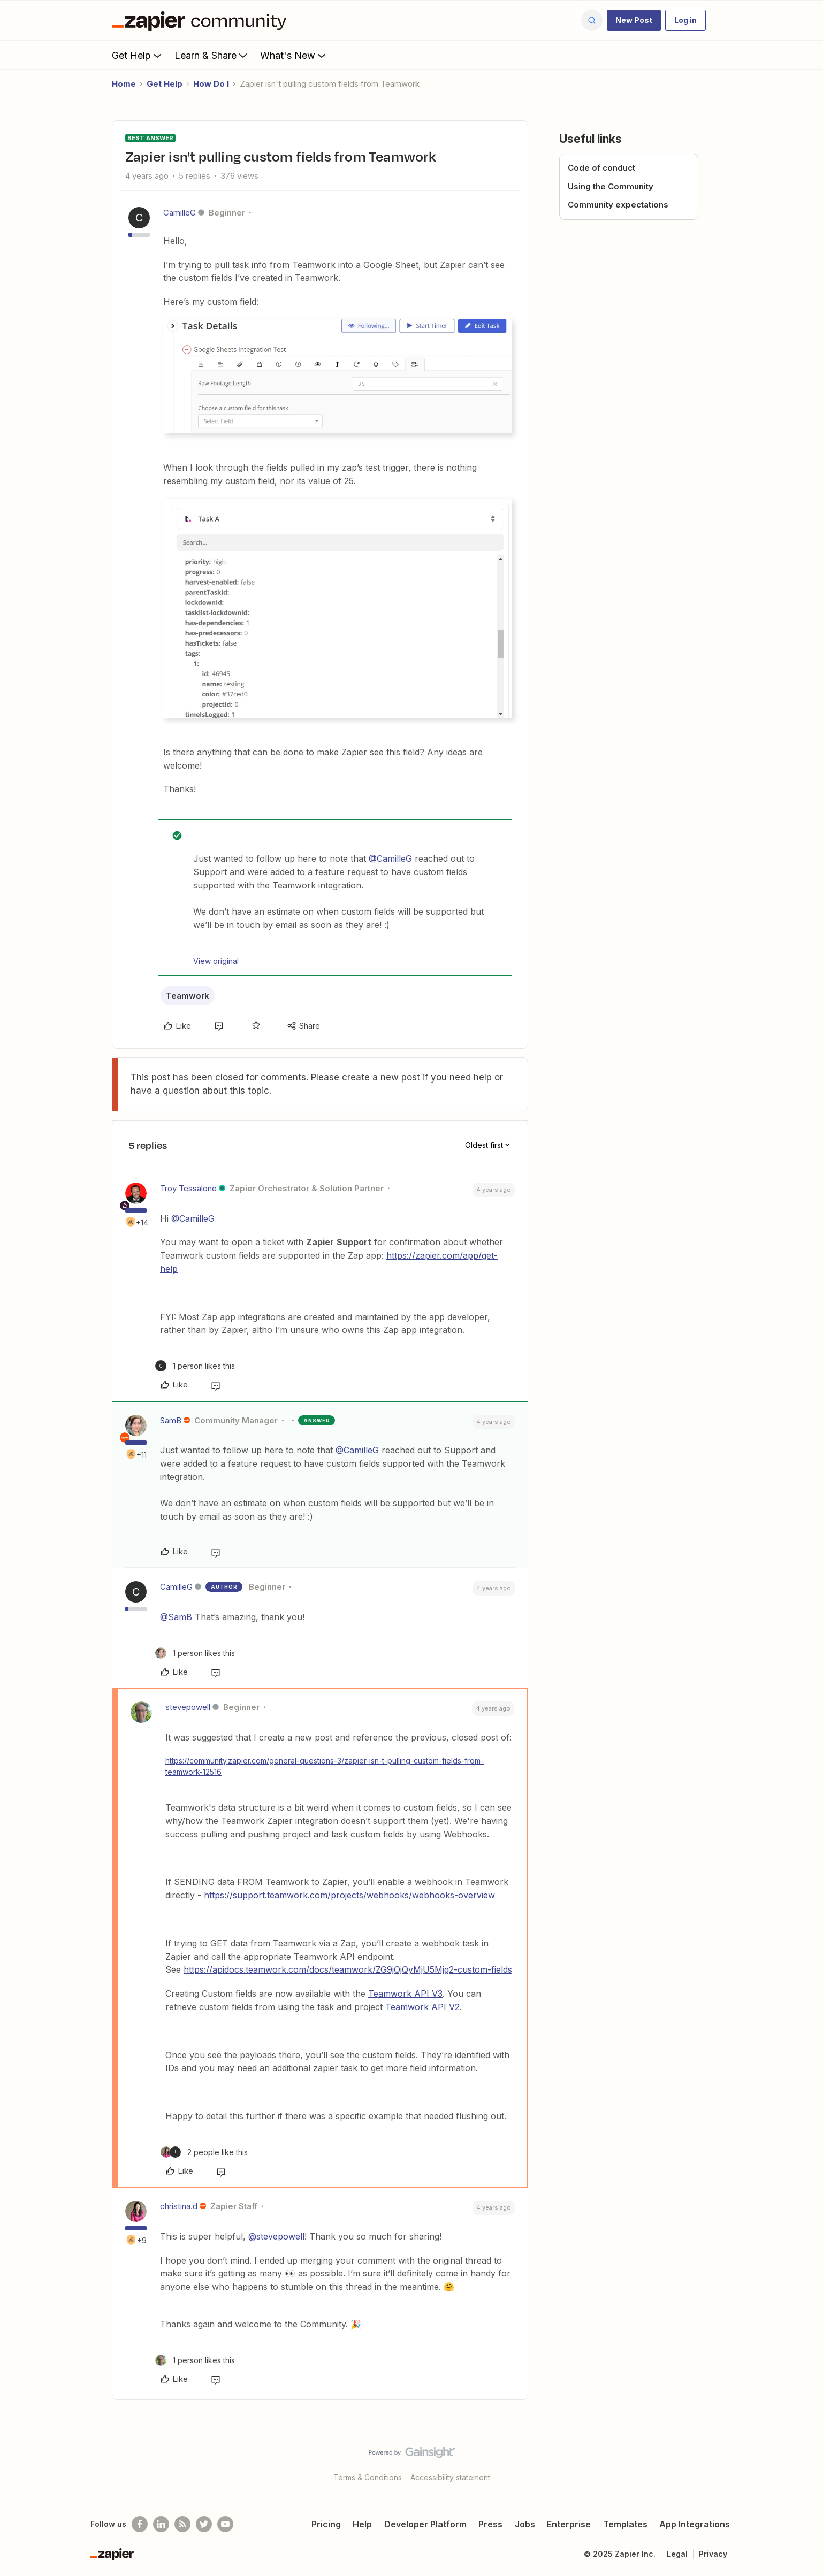 This screenshot has height=2576, width=823. I want to click on https://community.zapier.com/general-questions-3/zapier-isn-t-pulling-custom-fields-from-teamwork-12516, so click(324, 1766).